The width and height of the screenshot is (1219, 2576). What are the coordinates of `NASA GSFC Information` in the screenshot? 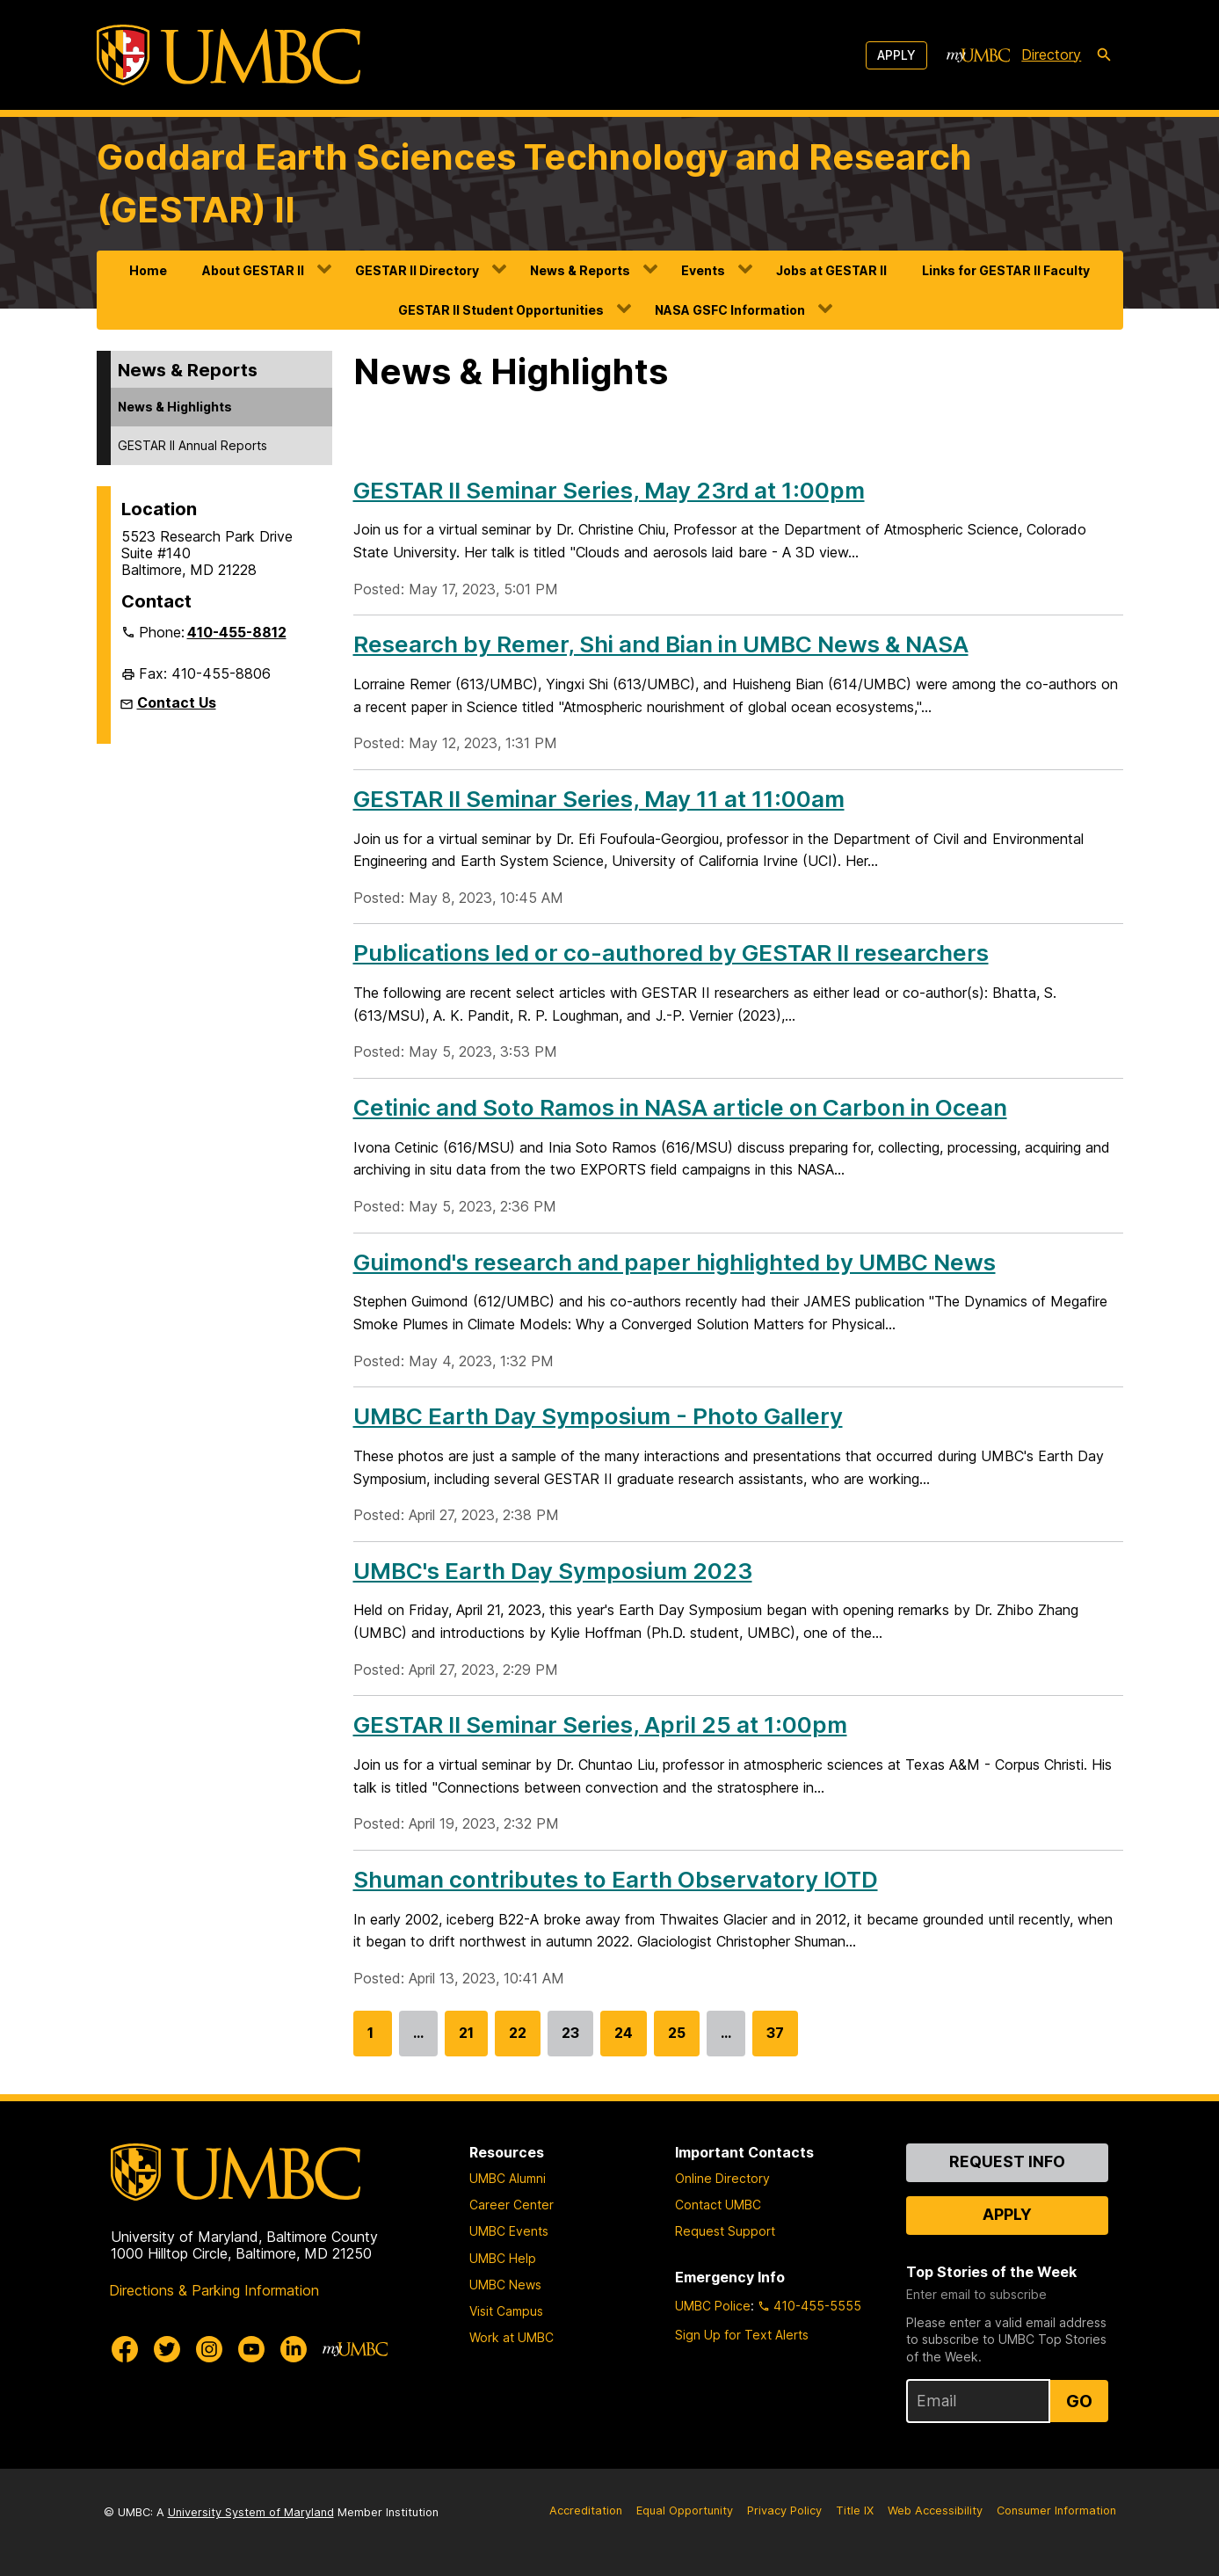 It's located at (730, 309).